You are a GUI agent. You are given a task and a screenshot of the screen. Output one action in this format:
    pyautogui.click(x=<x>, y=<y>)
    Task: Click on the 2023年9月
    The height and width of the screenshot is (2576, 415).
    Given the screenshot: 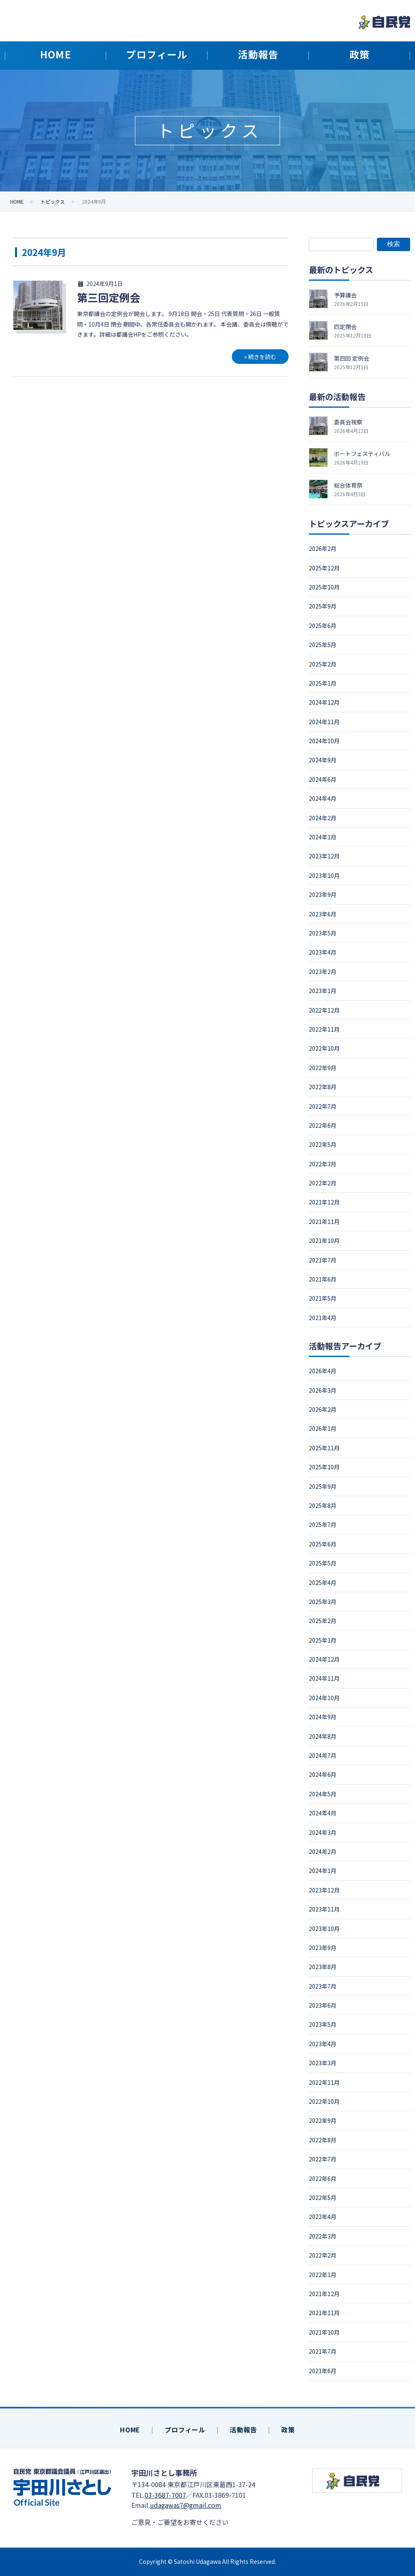 What is the action you would take?
    pyautogui.click(x=322, y=894)
    